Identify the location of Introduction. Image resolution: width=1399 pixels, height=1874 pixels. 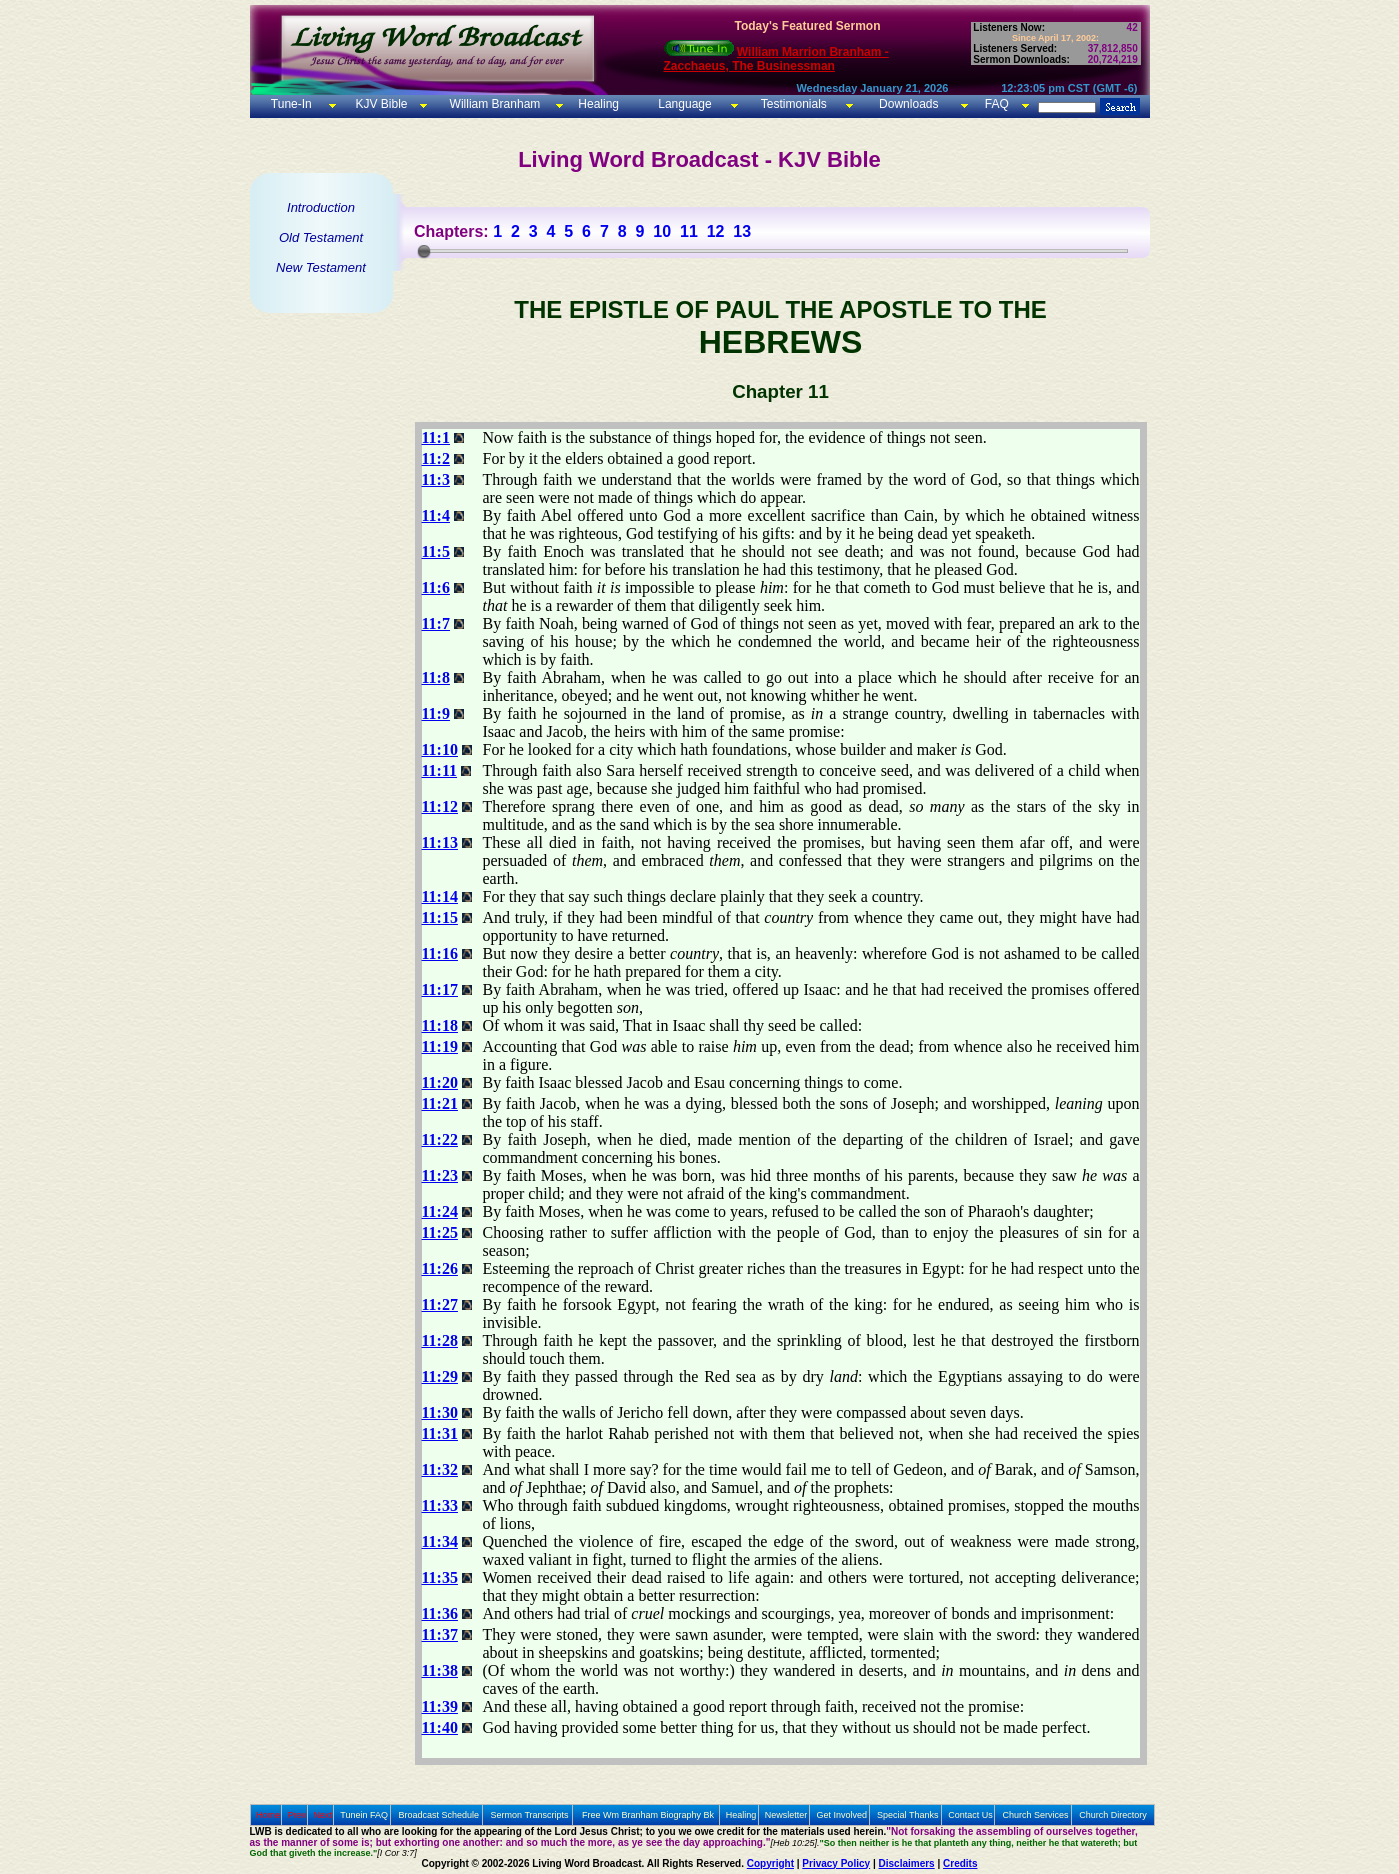
(321, 207).